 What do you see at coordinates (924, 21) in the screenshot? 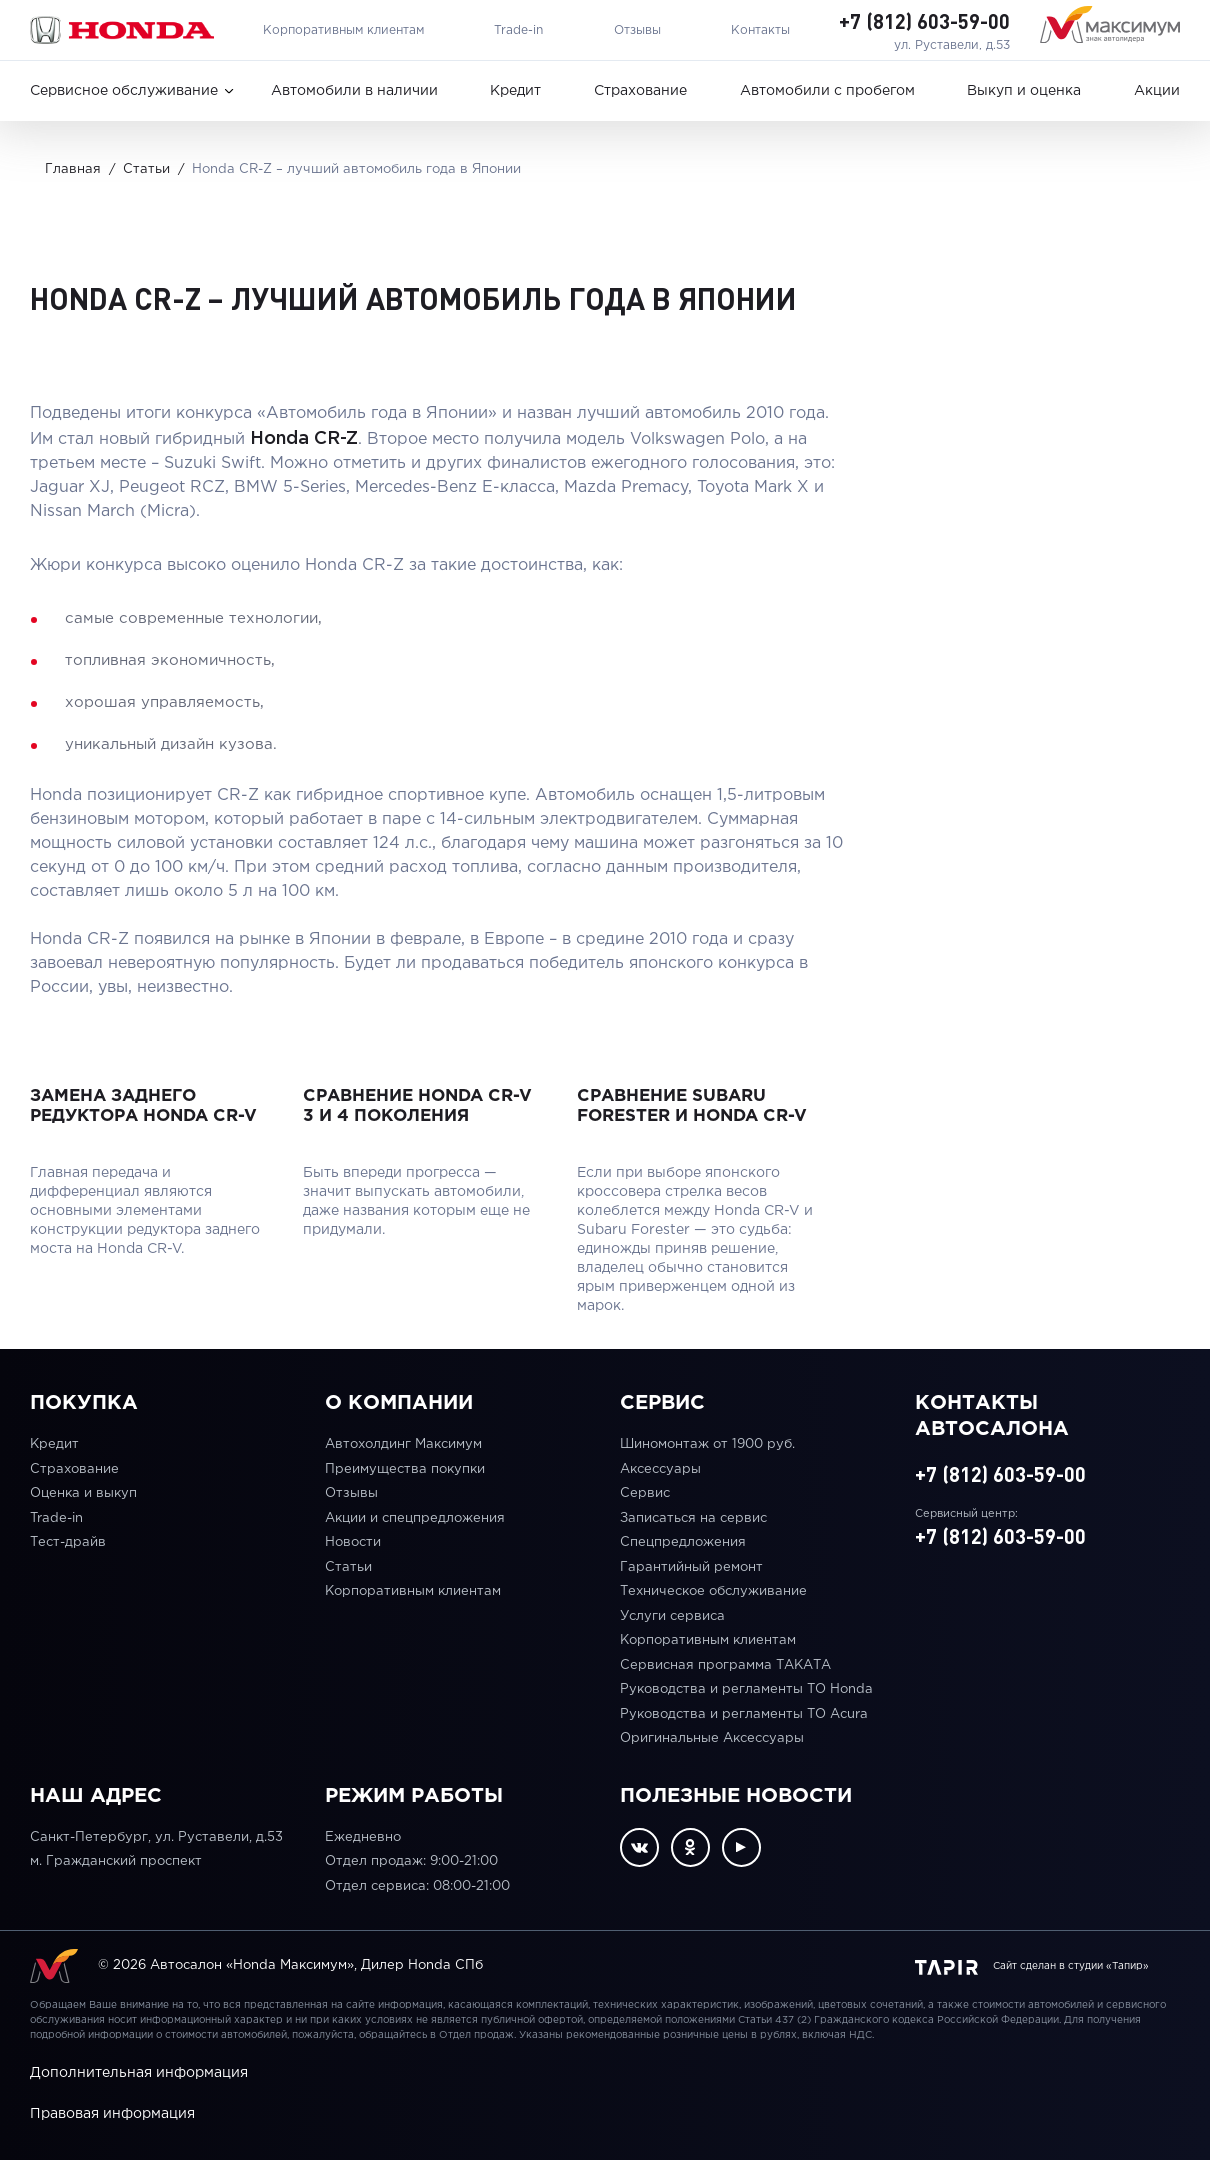
I see `+7 (812) 603-59-00` at bounding box center [924, 21].